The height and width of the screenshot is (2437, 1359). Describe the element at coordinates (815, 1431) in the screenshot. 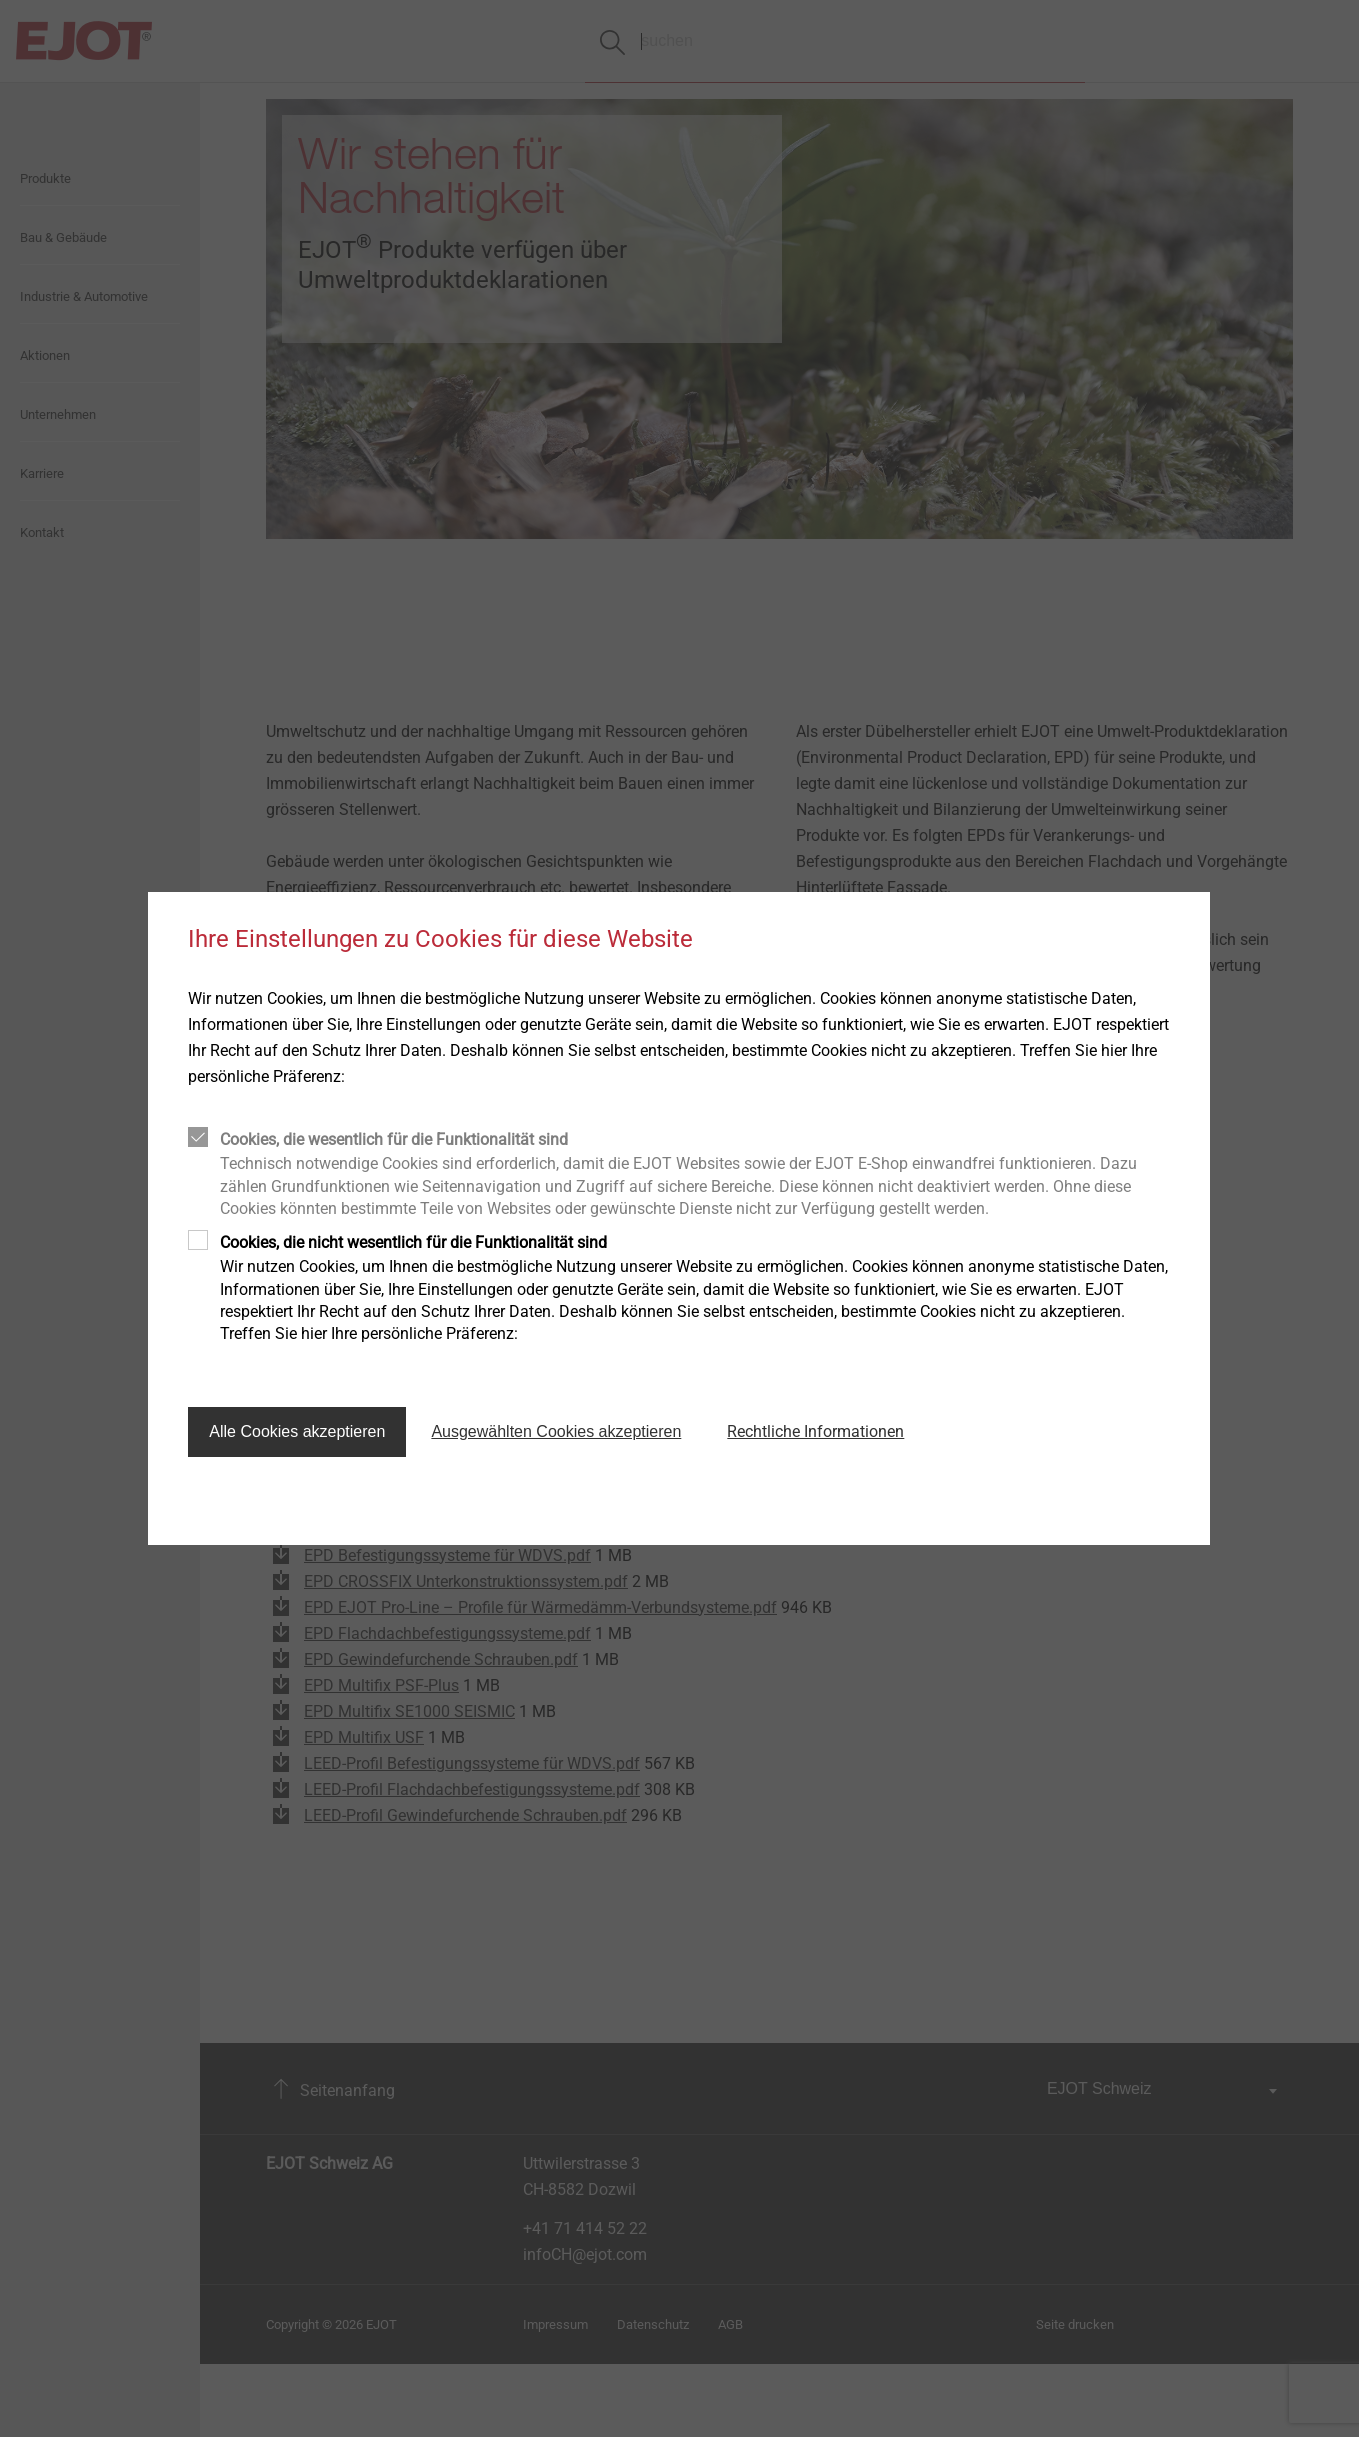

I see `Rechtliche Informationen` at that location.